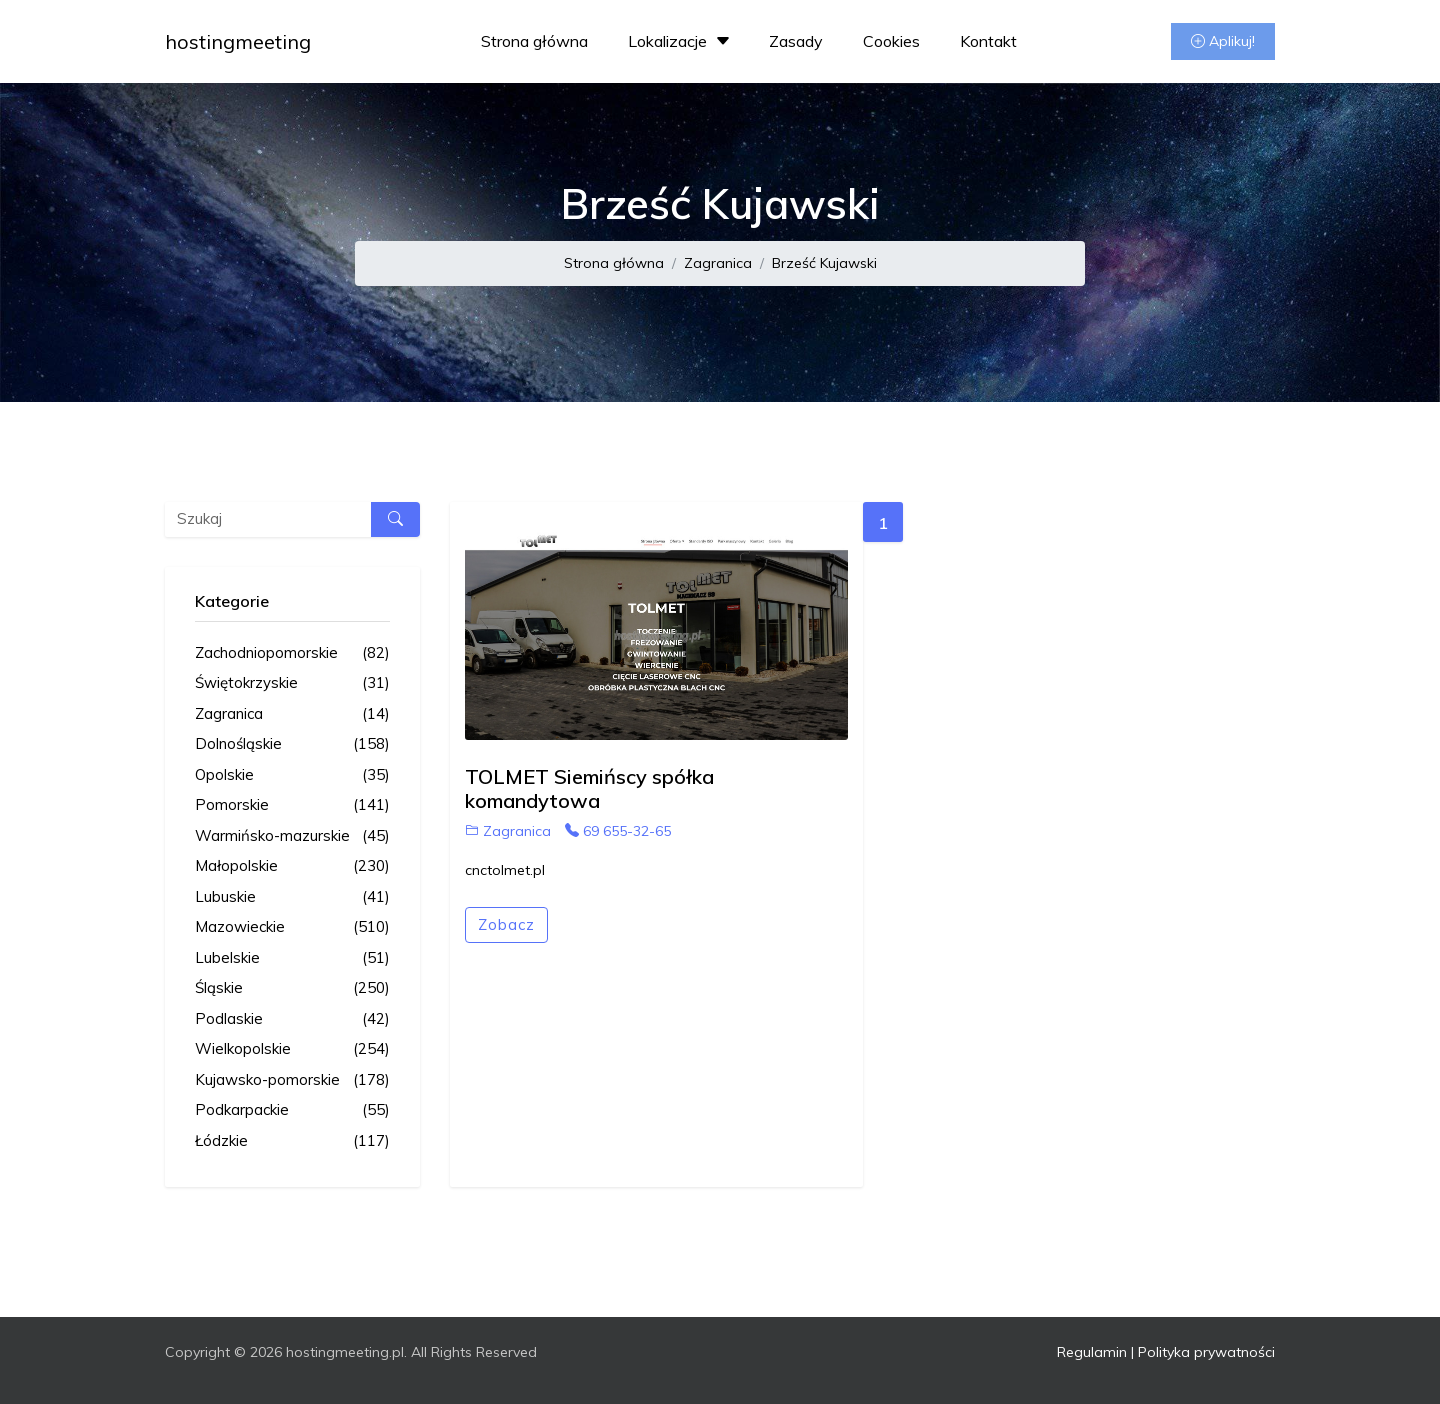 This screenshot has width=1440, height=1404. Describe the element at coordinates (292, 1110) in the screenshot. I see `Podkarpackie` at that location.